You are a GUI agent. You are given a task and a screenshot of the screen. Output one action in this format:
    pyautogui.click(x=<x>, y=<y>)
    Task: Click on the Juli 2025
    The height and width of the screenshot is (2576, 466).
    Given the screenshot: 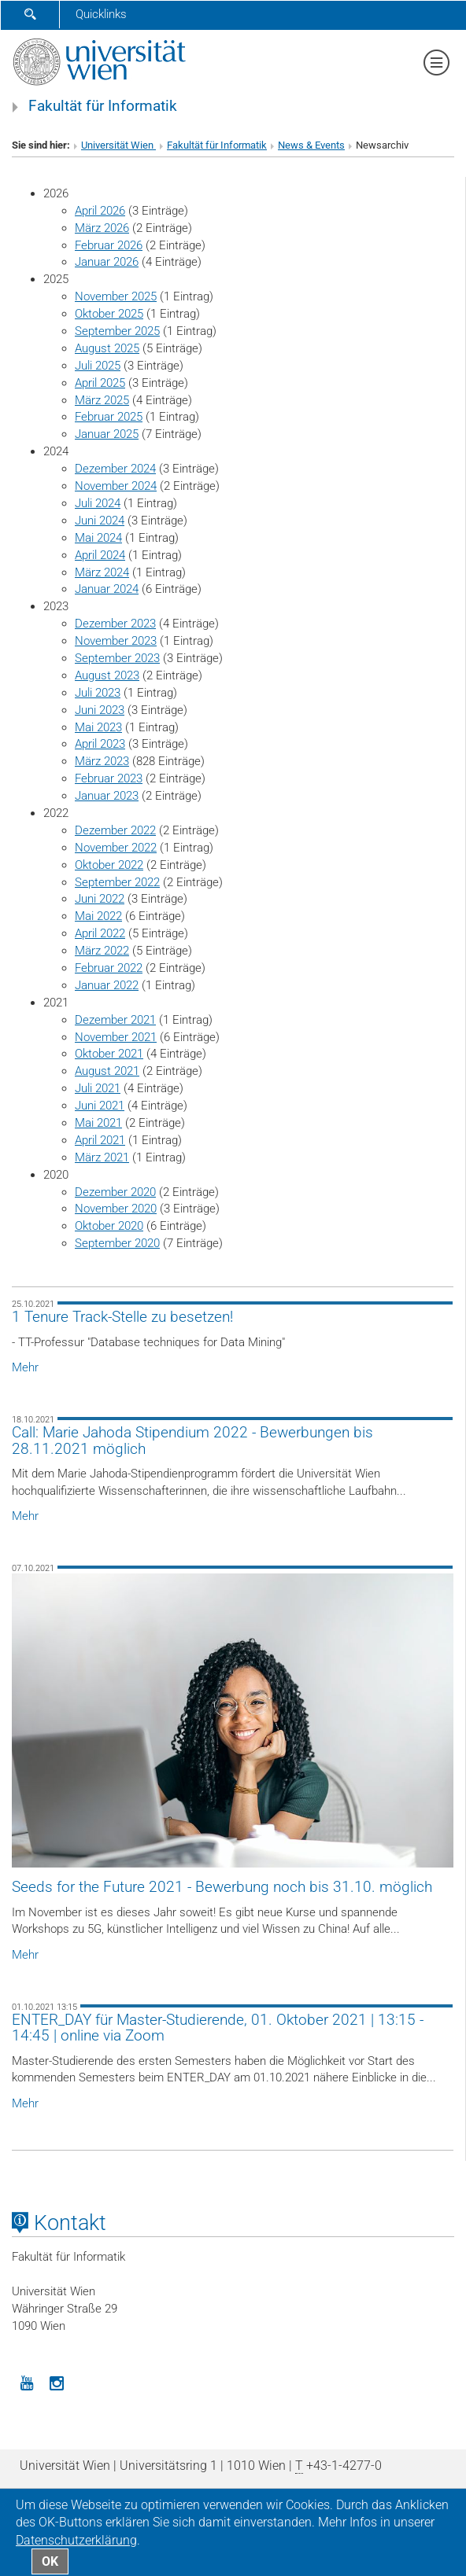 What is the action you would take?
    pyautogui.click(x=97, y=366)
    